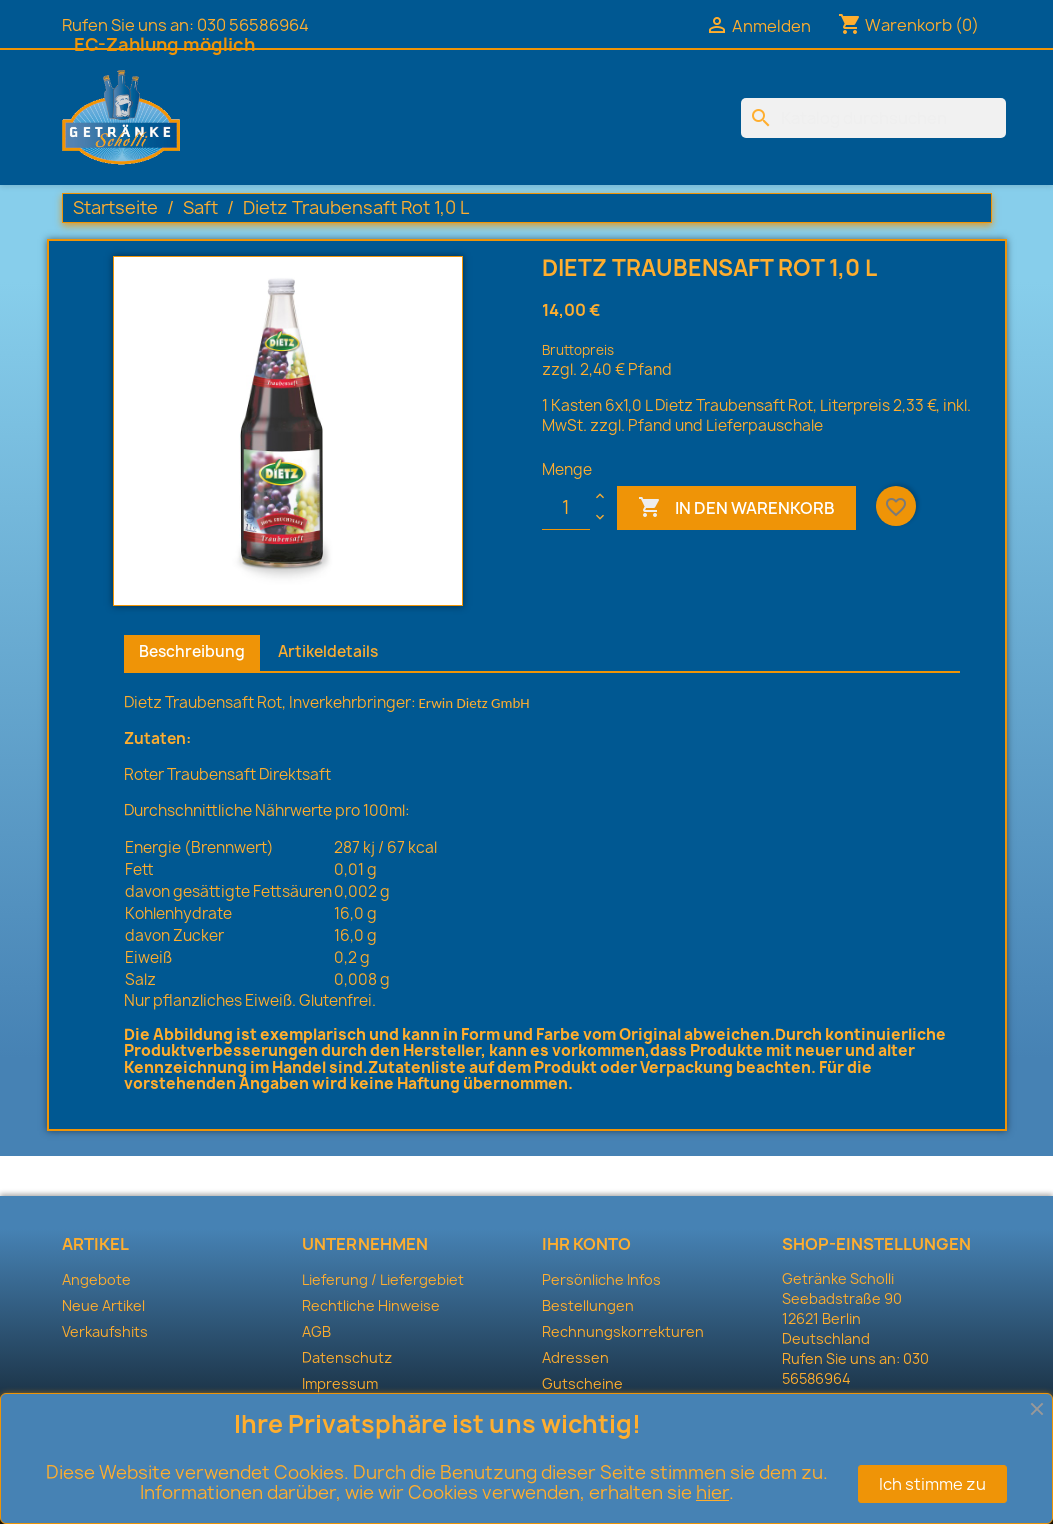  Describe the element at coordinates (340, 1383) in the screenshot. I see `Impressum` at that location.